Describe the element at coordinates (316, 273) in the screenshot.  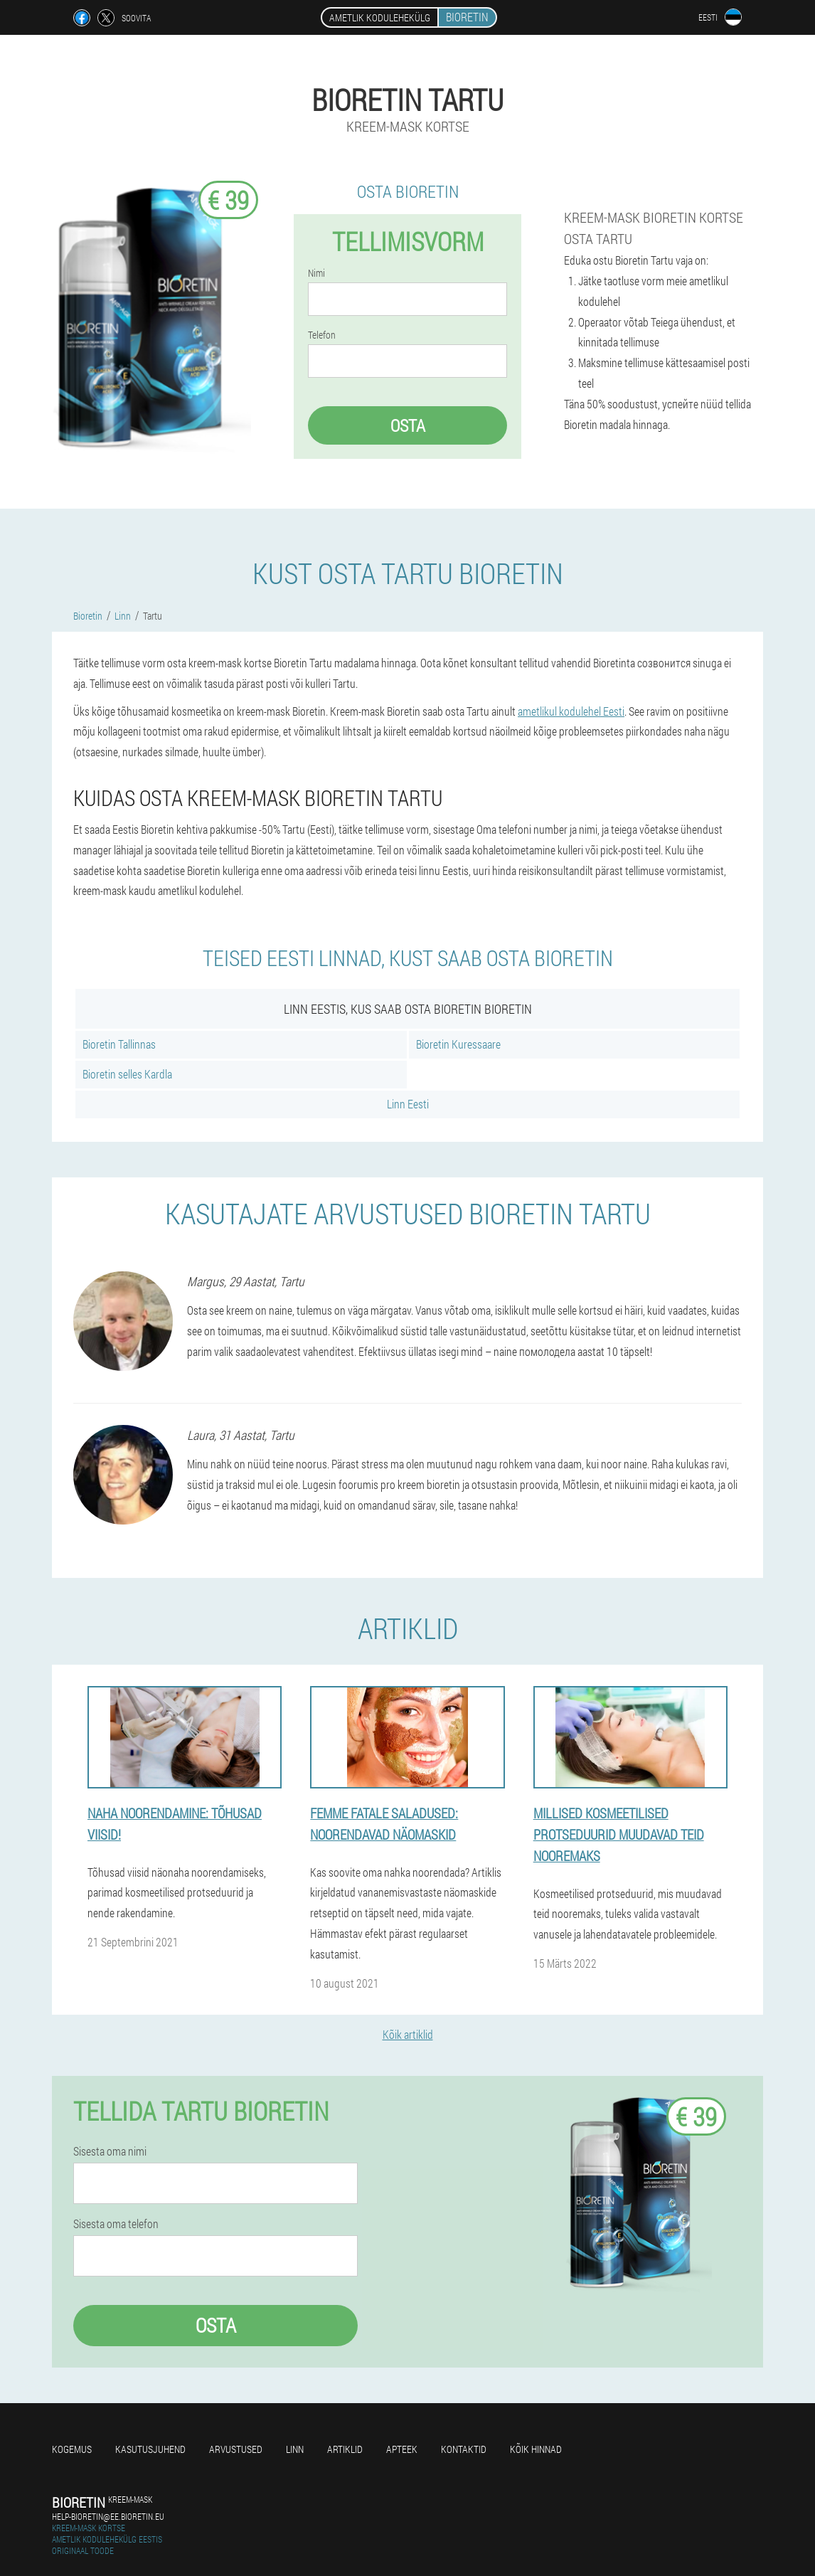
I see `Nimi` at that location.